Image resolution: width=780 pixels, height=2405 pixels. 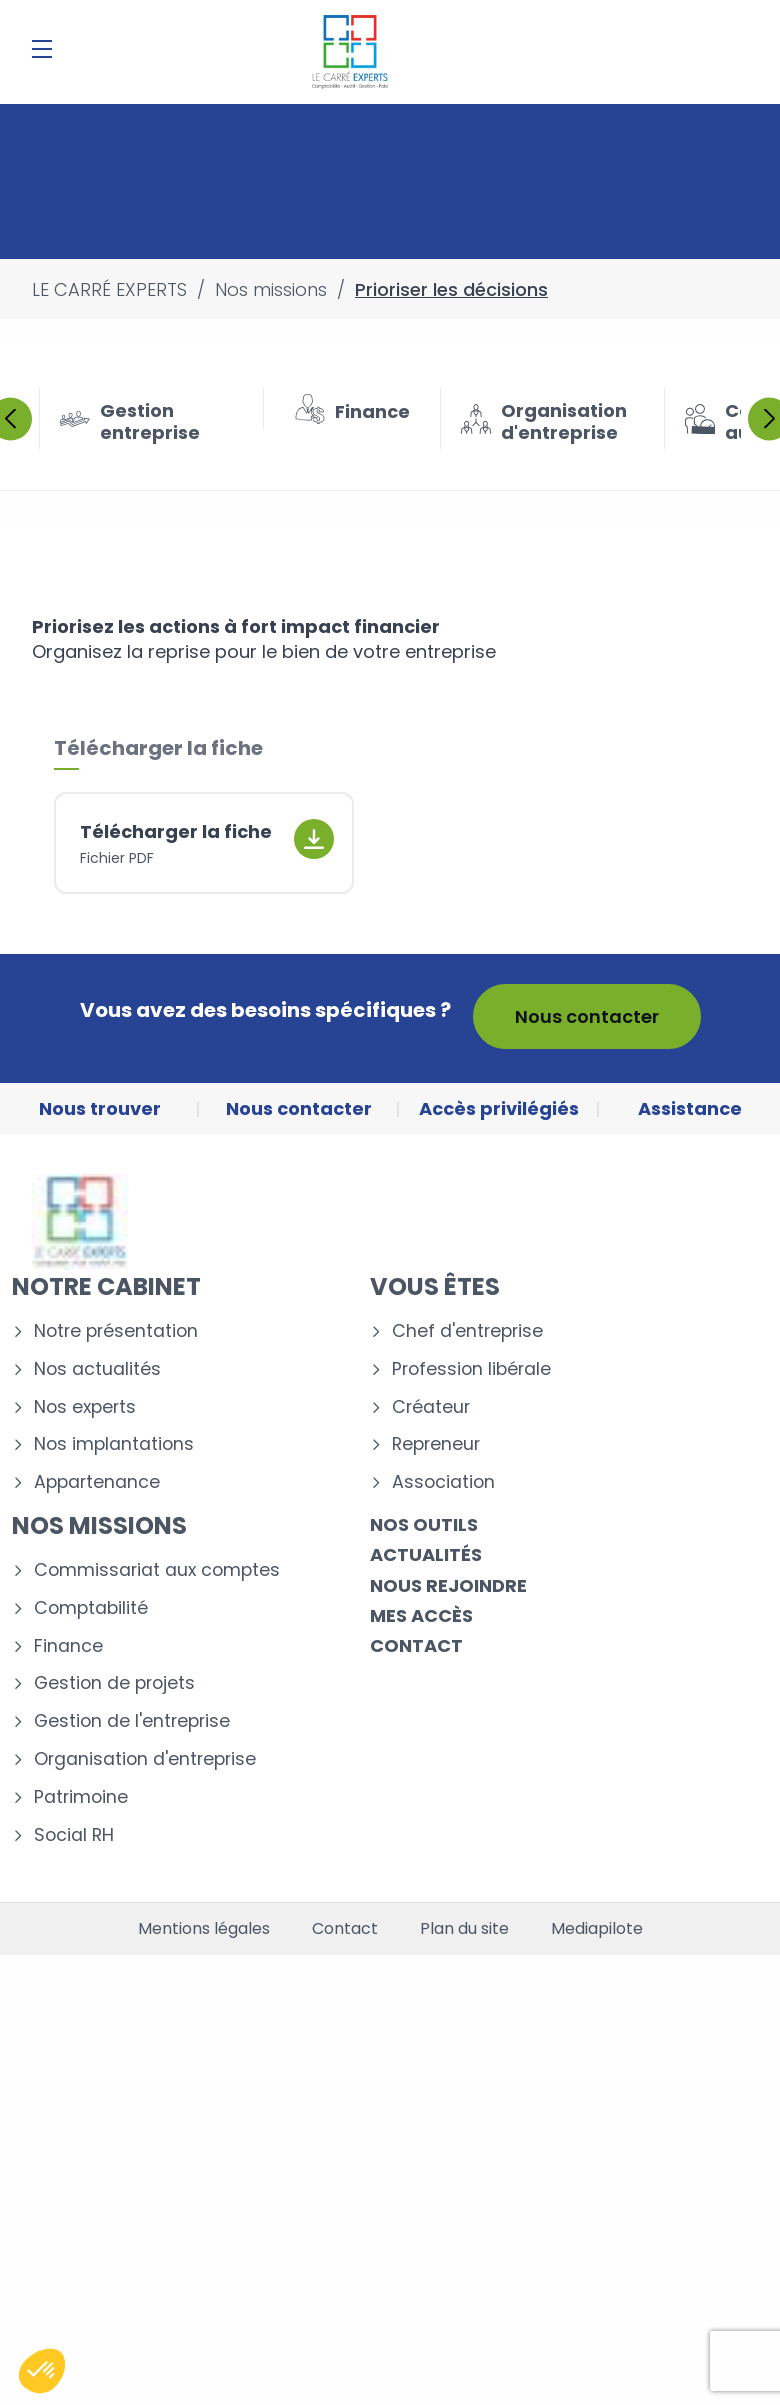 What do you see at coordinates (68, 1646) in the screenshot?
I see `Finance` at bounding box center [68, 1646].